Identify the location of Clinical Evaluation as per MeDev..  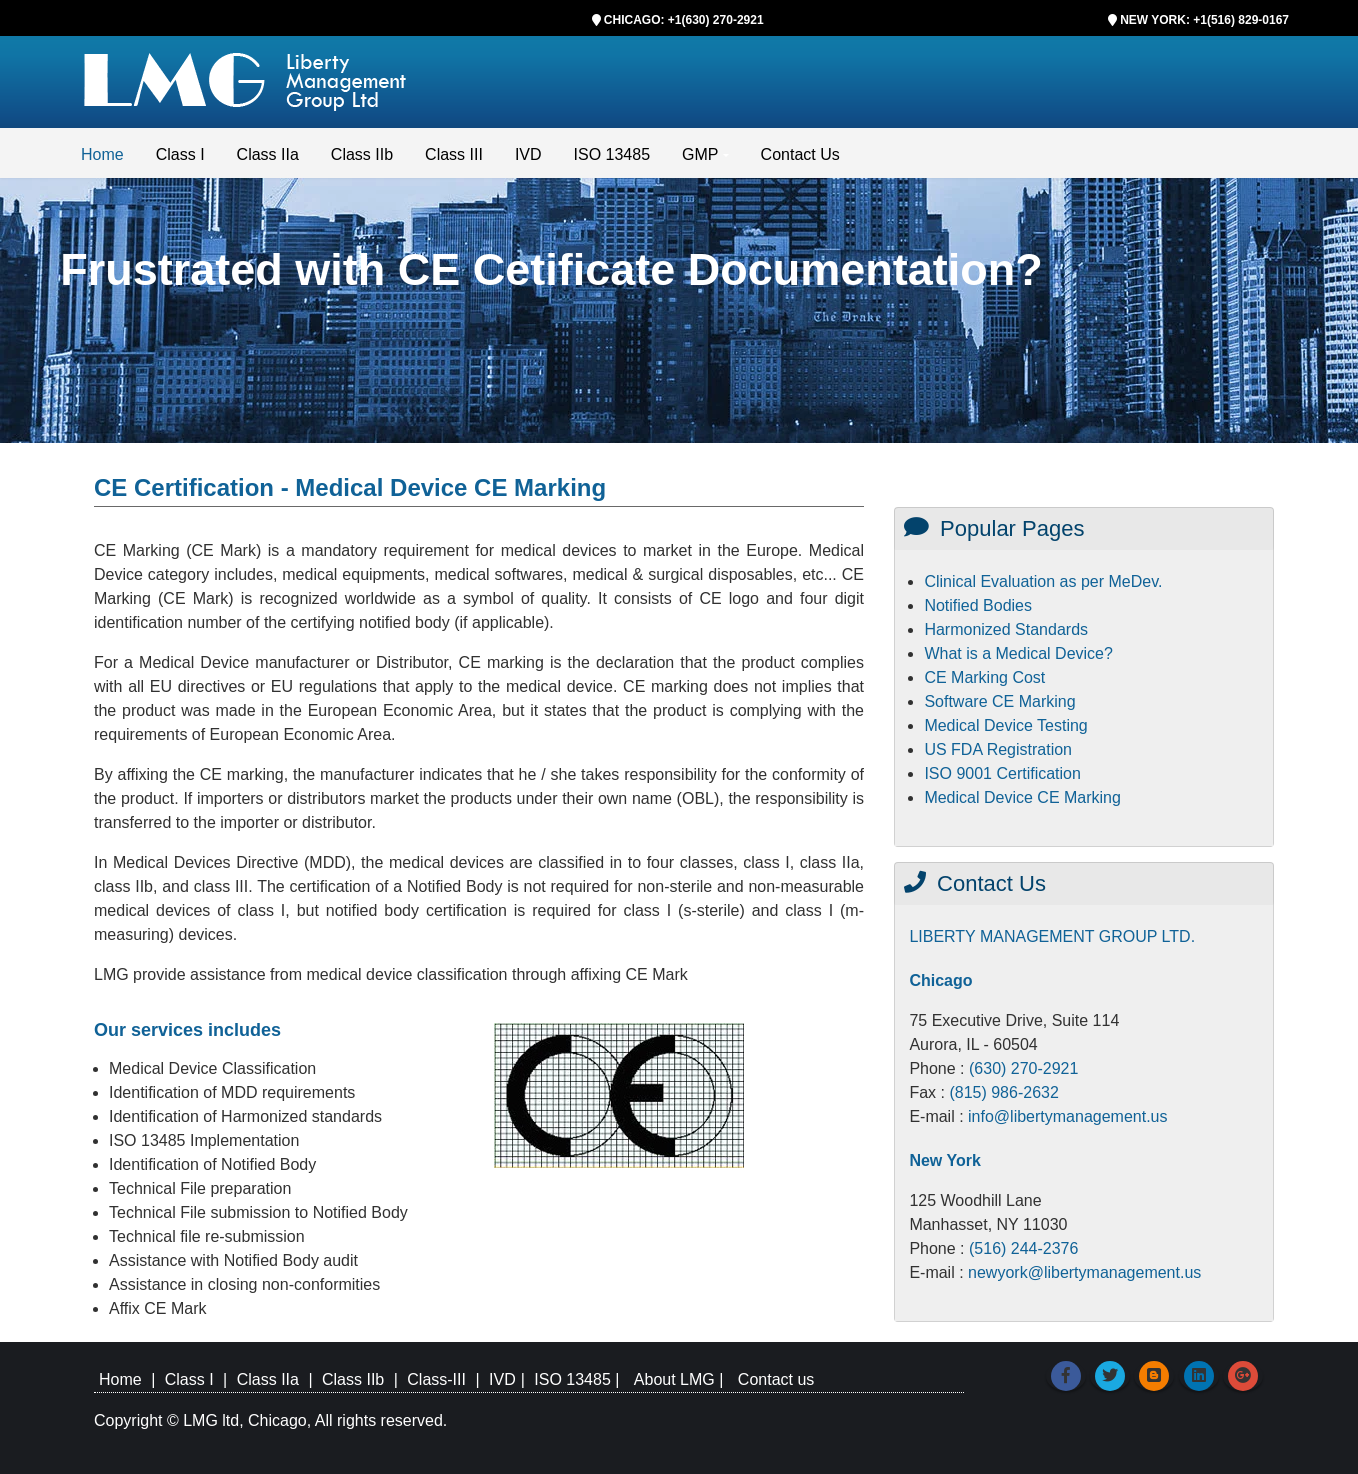
(1043, 581).